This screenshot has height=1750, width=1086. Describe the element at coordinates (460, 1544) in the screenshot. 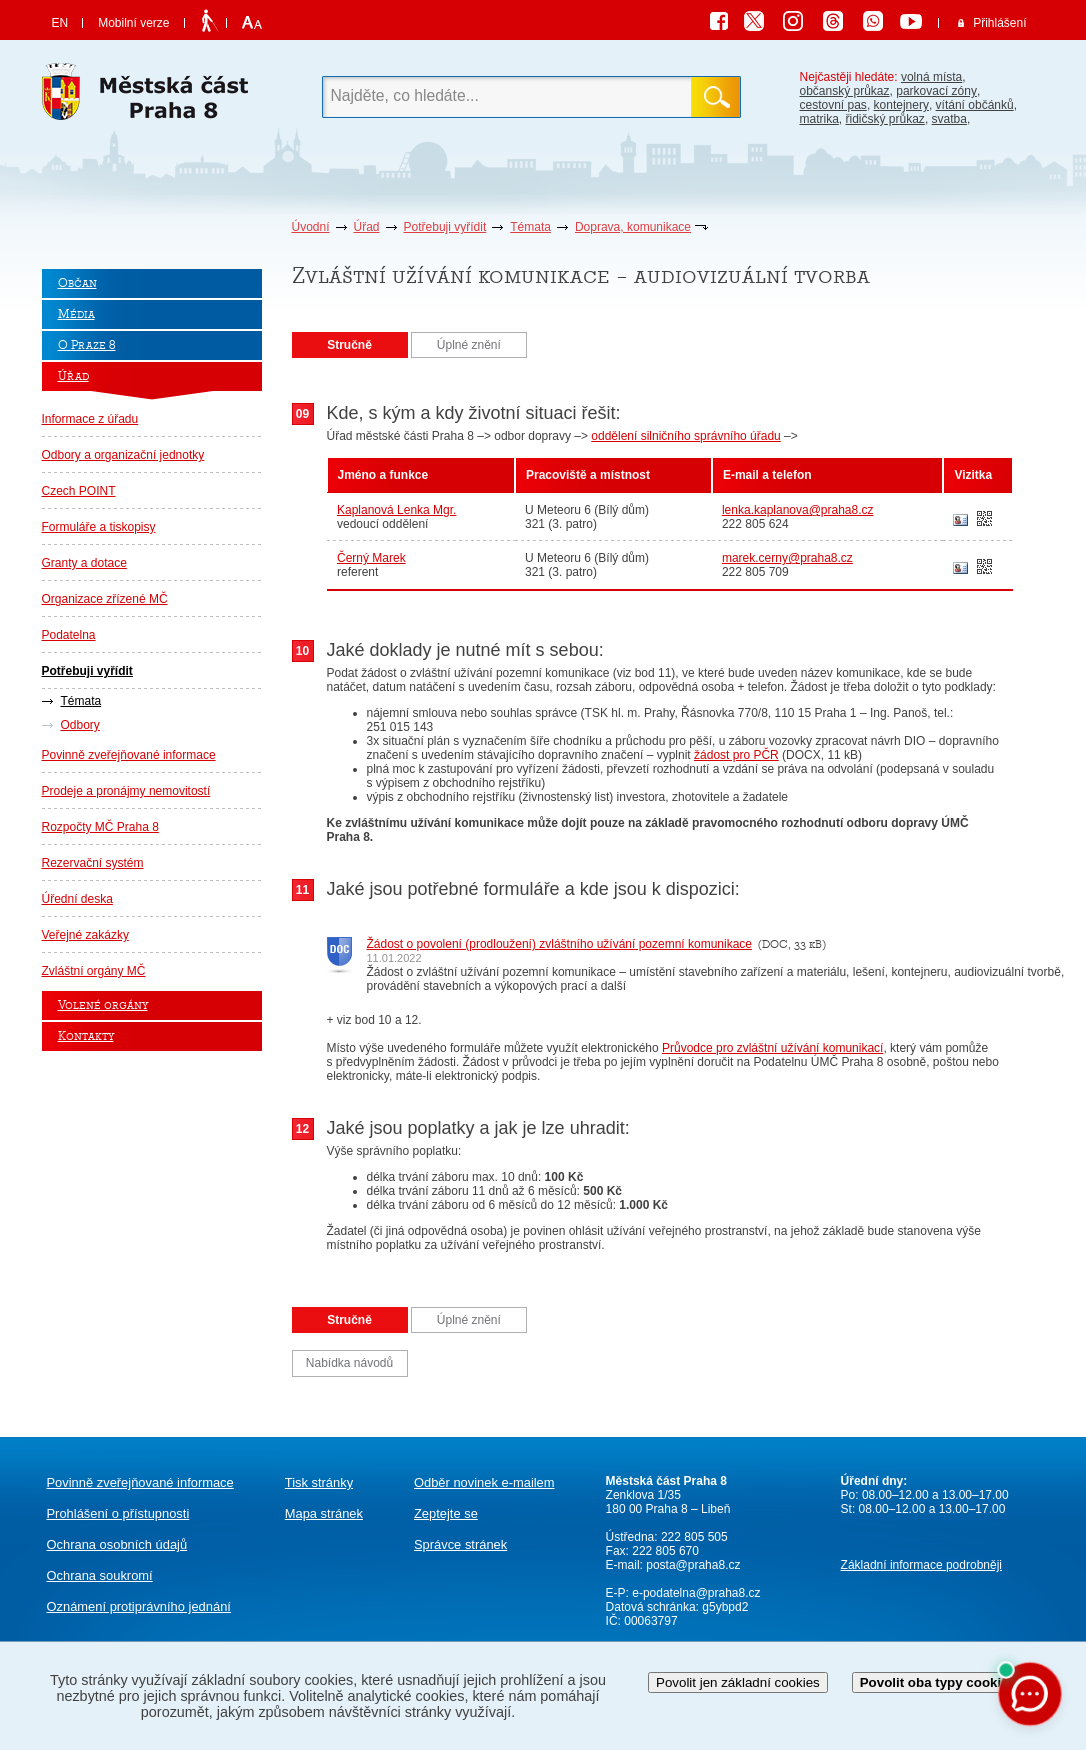

I see `Správce stránek` at that location.